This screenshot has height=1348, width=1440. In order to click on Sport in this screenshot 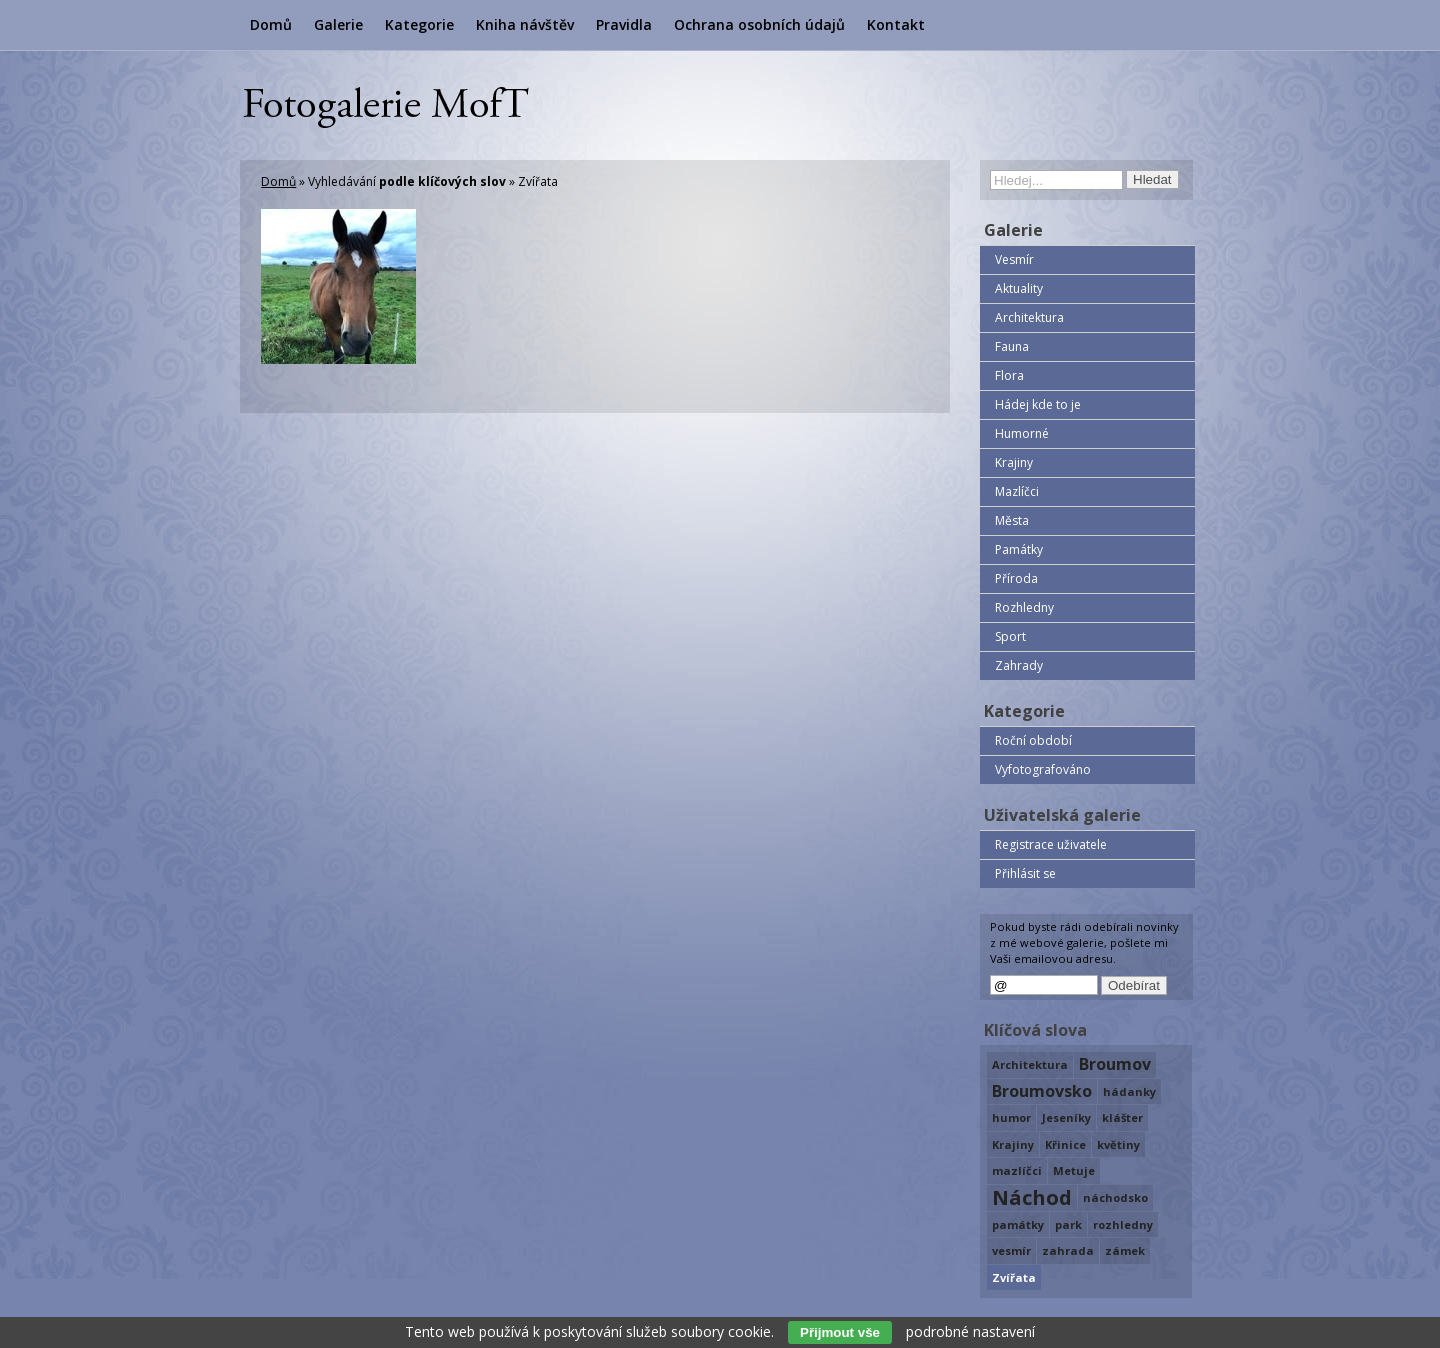, I will do `click(1010, 636)`.